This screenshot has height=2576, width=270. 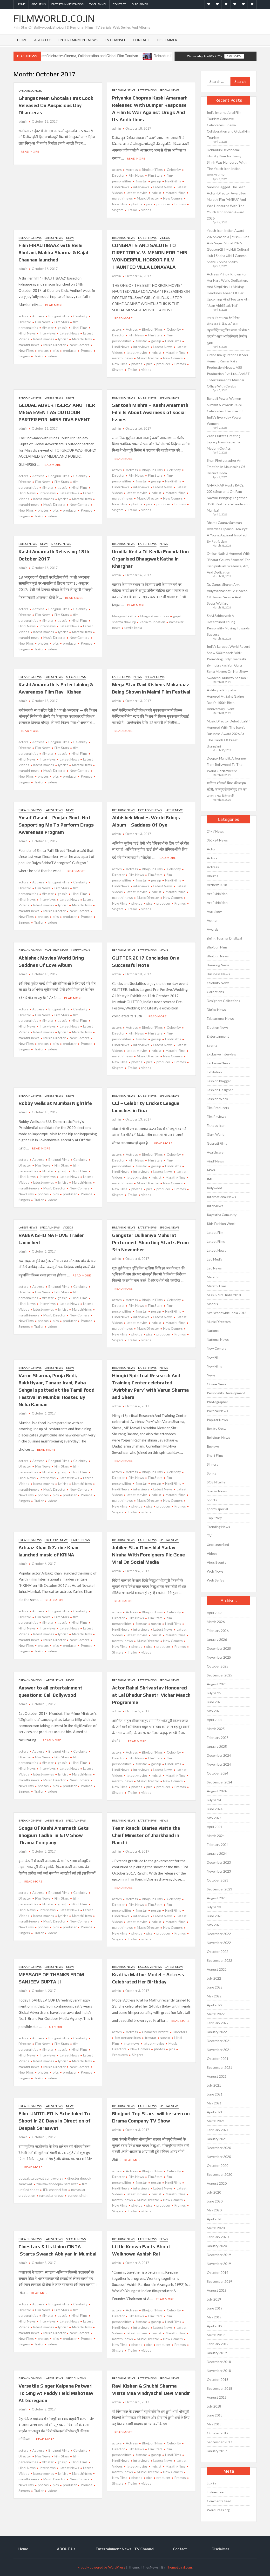 I want to click on Hindi Films, so click(x=173, y=179).